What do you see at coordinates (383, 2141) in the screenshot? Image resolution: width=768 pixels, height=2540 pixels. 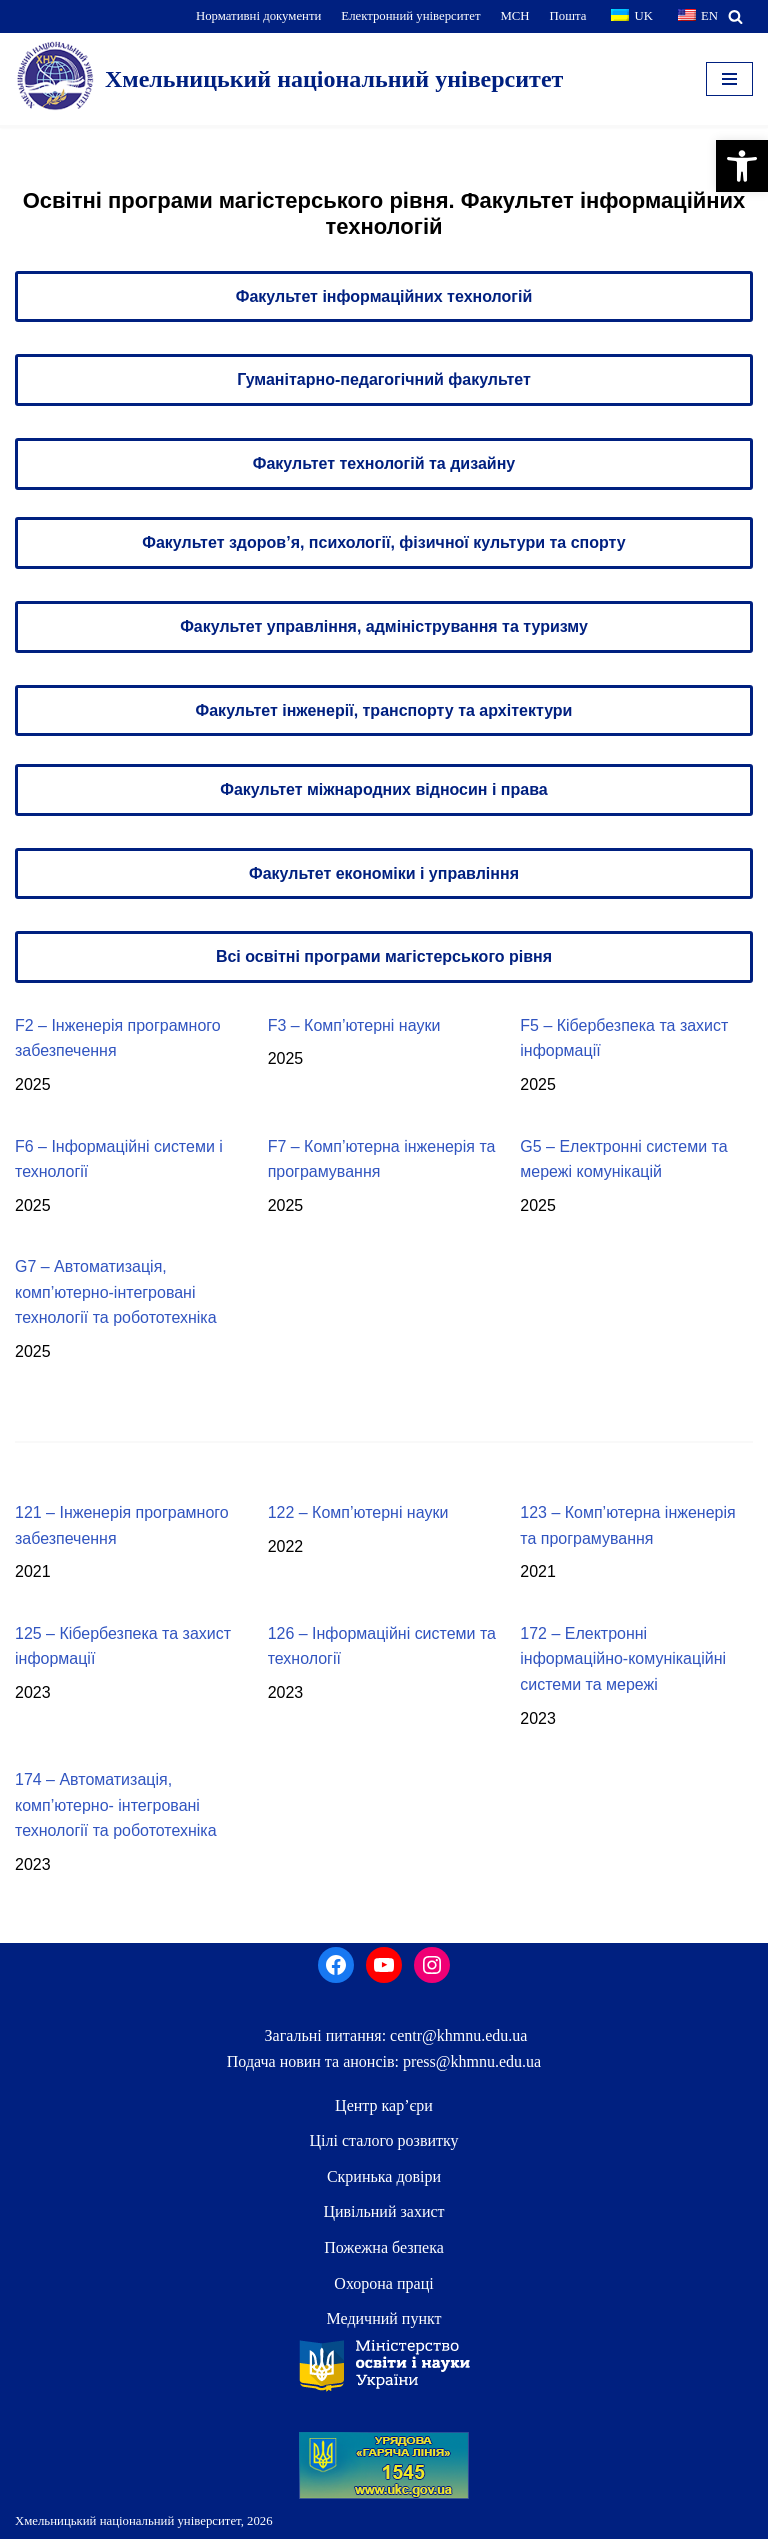 I see `Цілі сталого розвитку` at bounding box center [383, 2141].